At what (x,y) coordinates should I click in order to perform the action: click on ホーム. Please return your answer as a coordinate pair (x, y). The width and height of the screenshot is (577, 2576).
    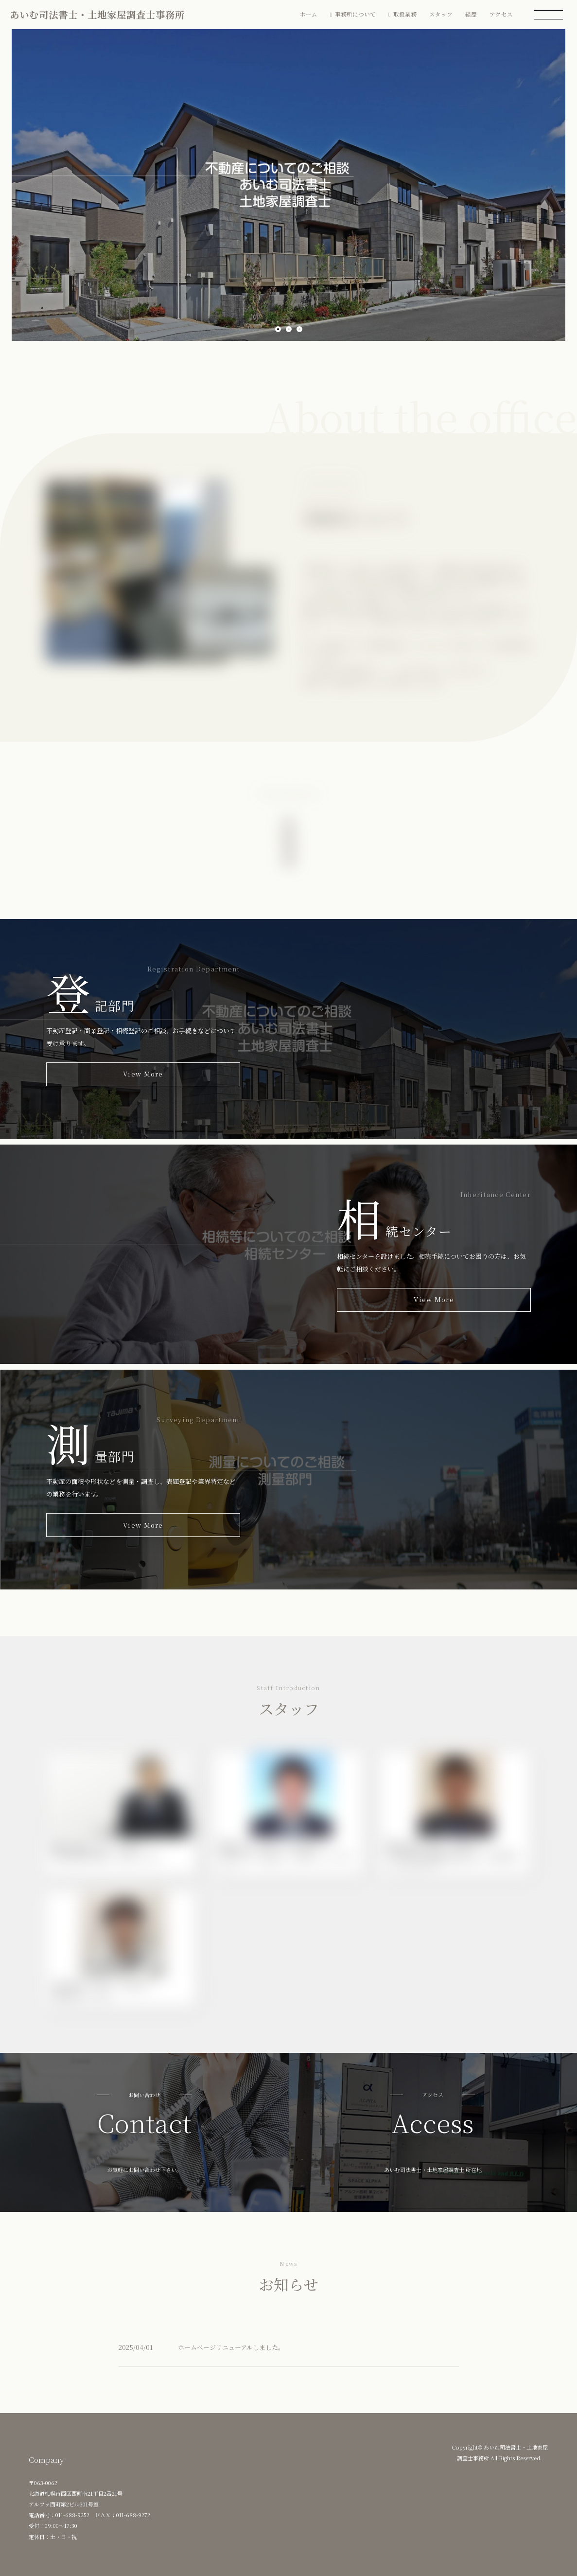
    Looking at the image, I should click on (308, 14).